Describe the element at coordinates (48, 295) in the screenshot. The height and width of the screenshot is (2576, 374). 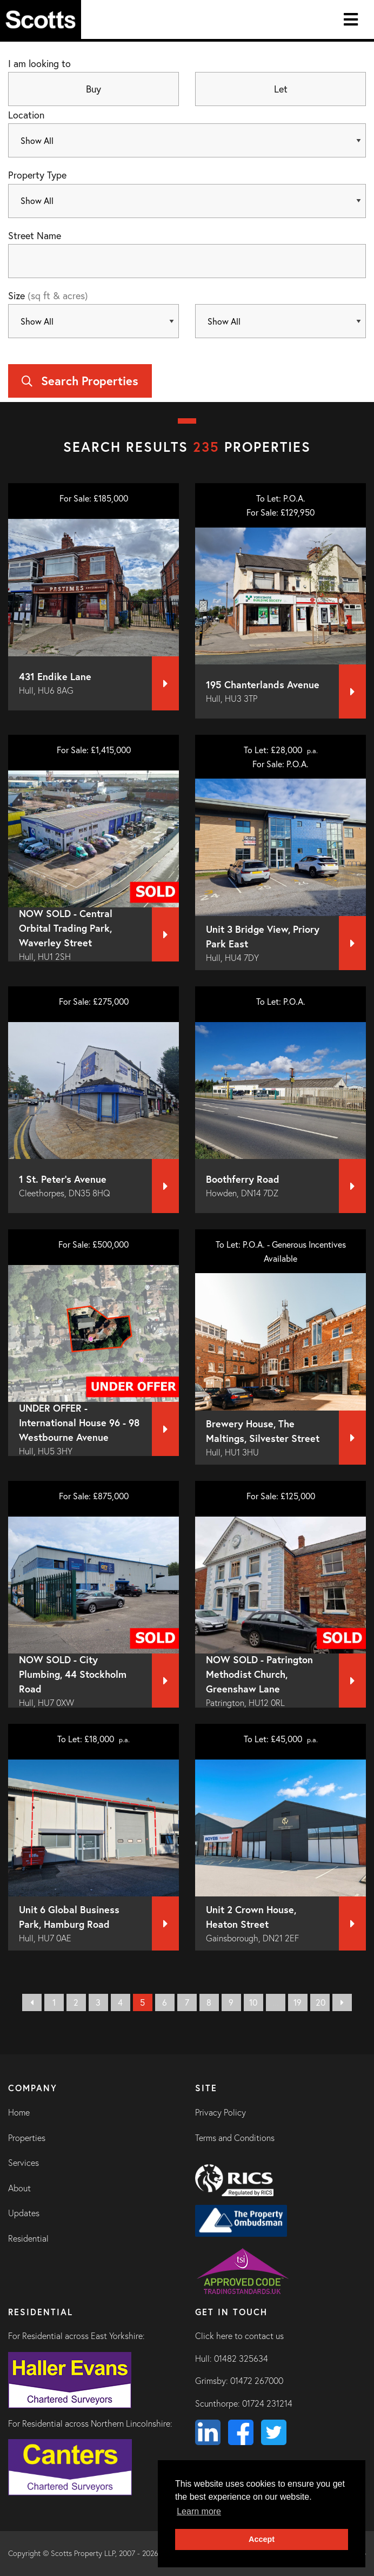
I see `Size` at that location.